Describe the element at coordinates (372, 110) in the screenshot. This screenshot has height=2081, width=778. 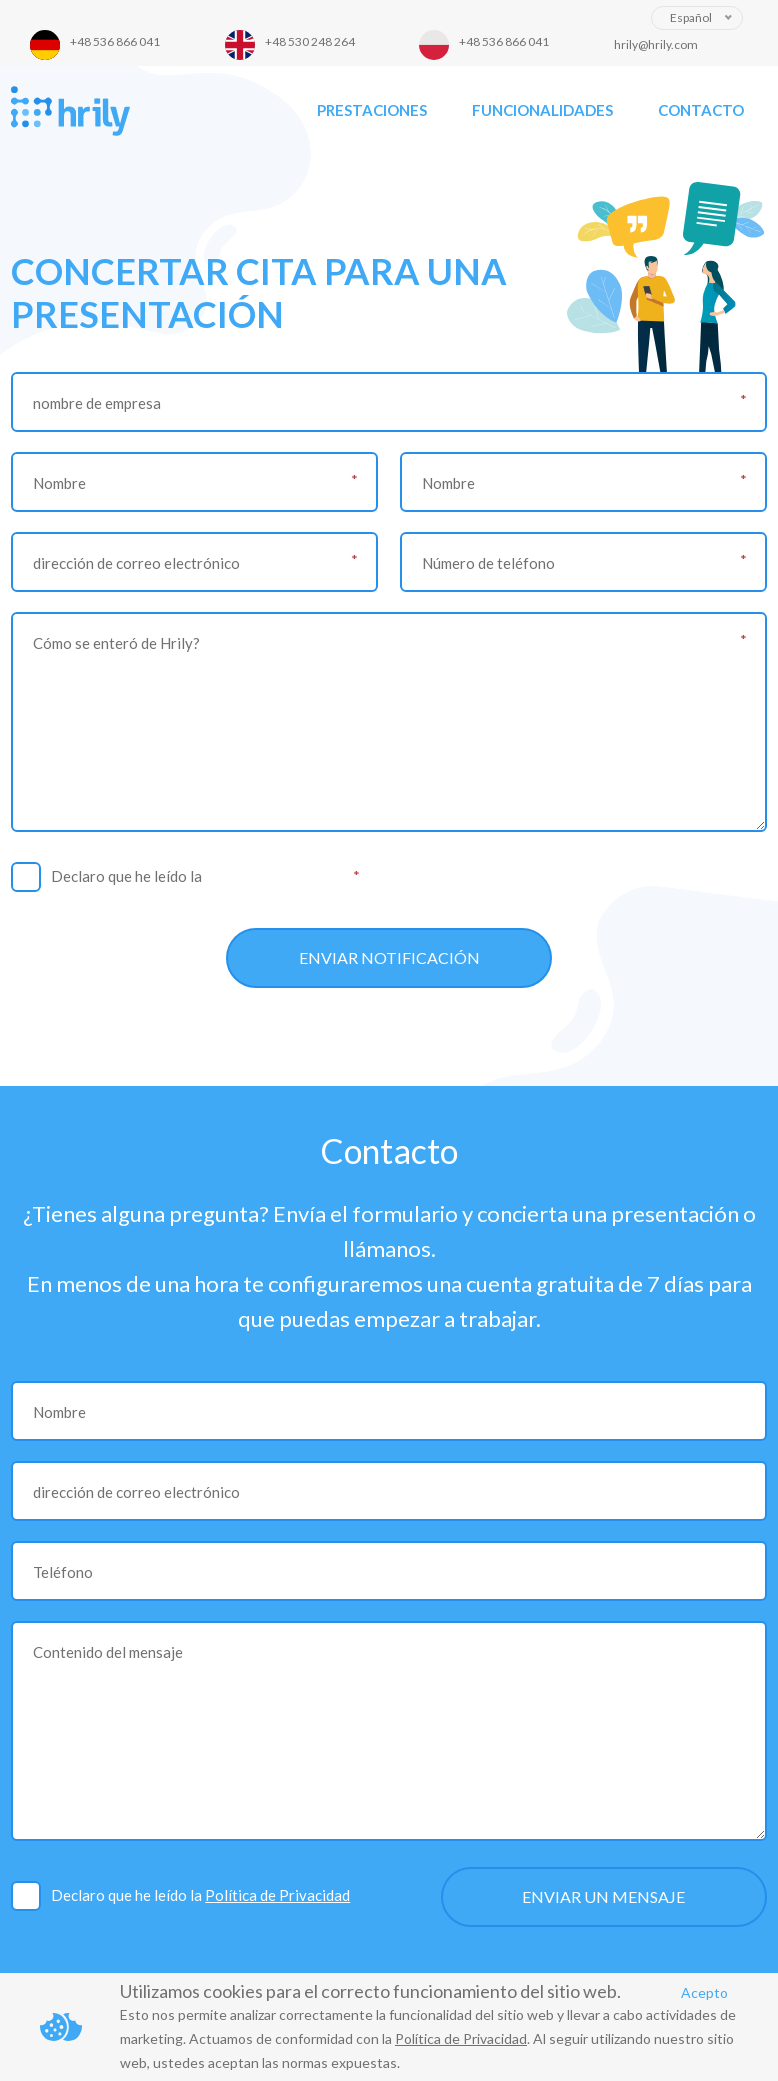
I see `Prestaciones` at that location.